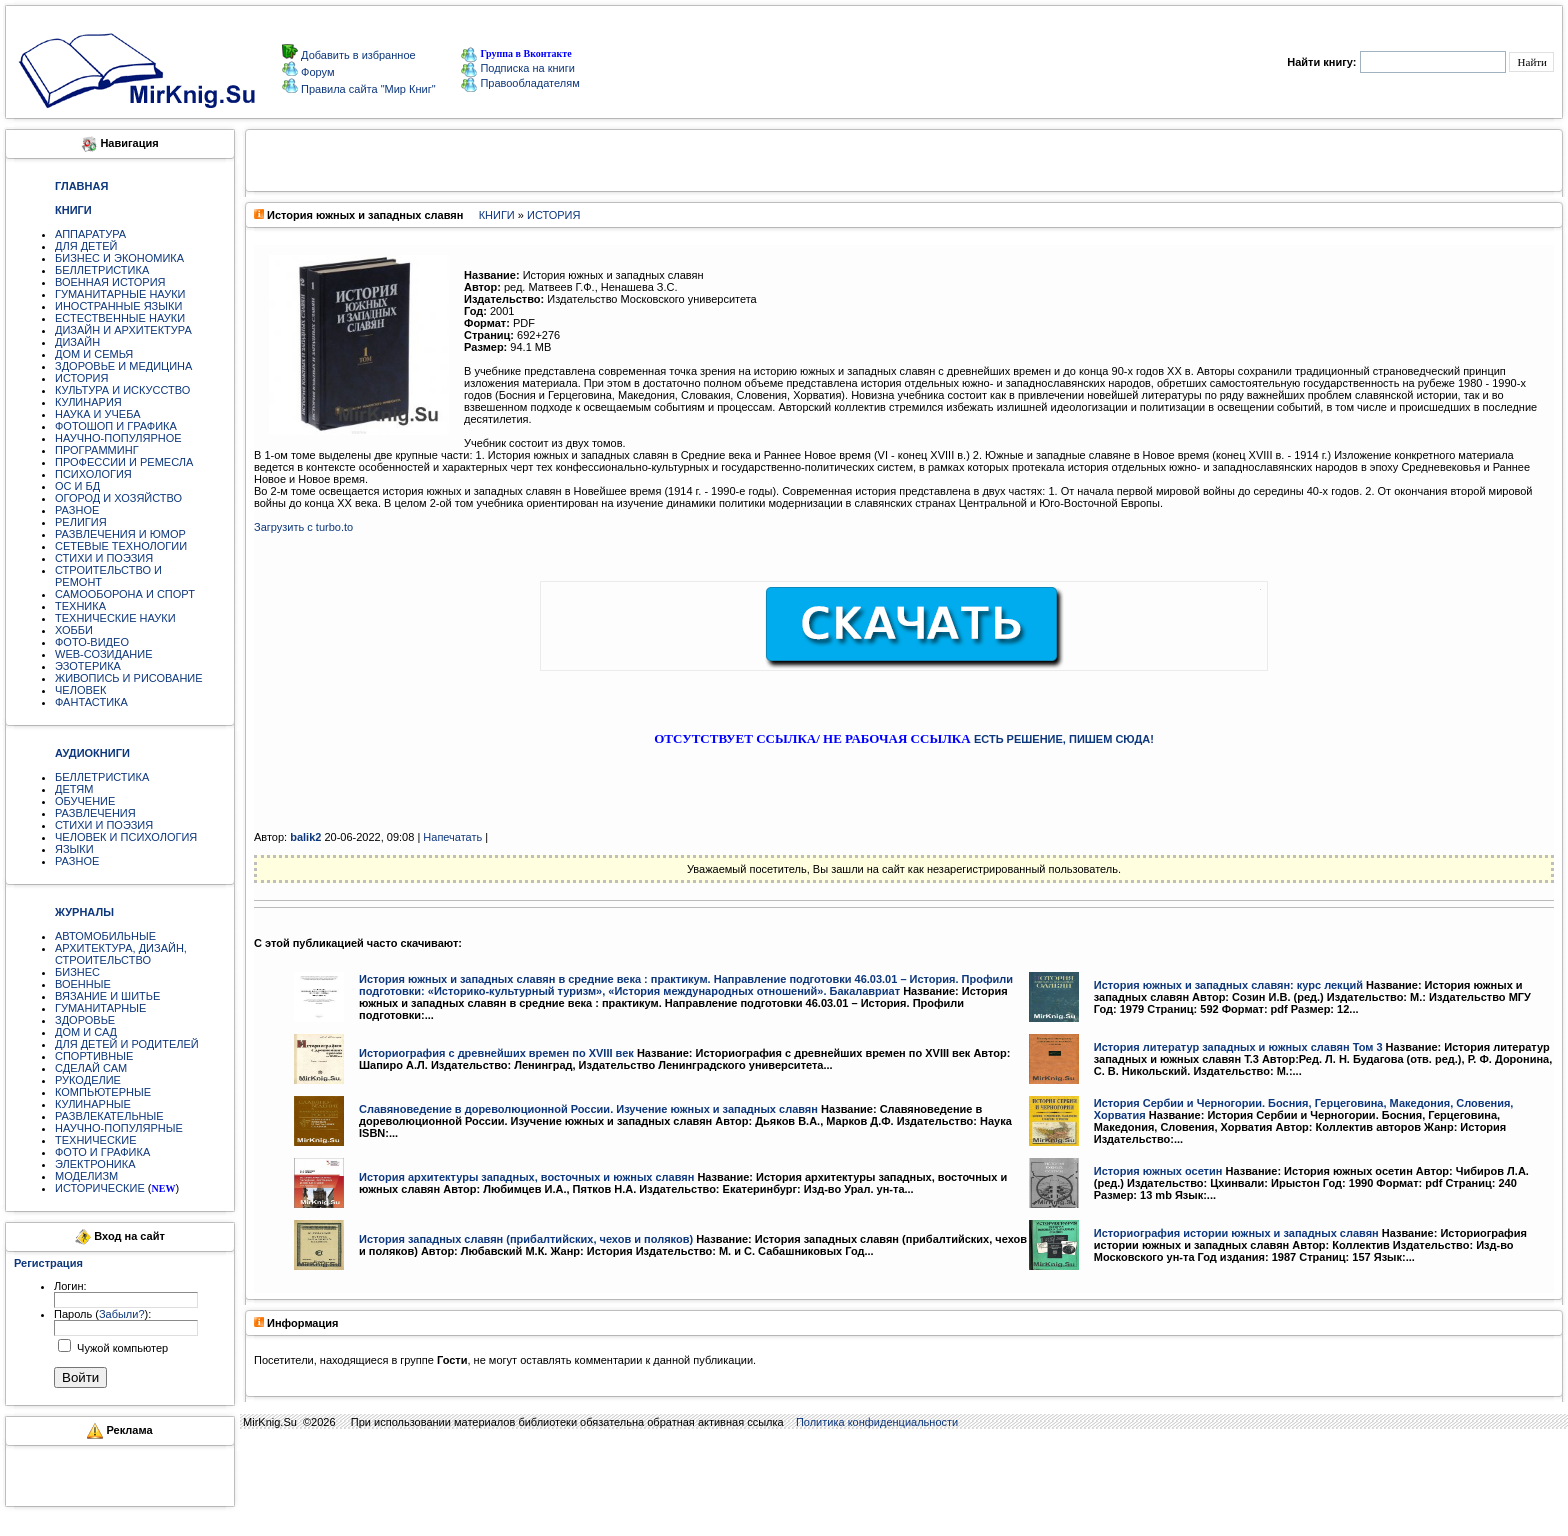 This screenshot has width=1568, height=1536. Describe the element at coordinates (102, 1314) in the screenshot. I see `Пароль ():` at that location.